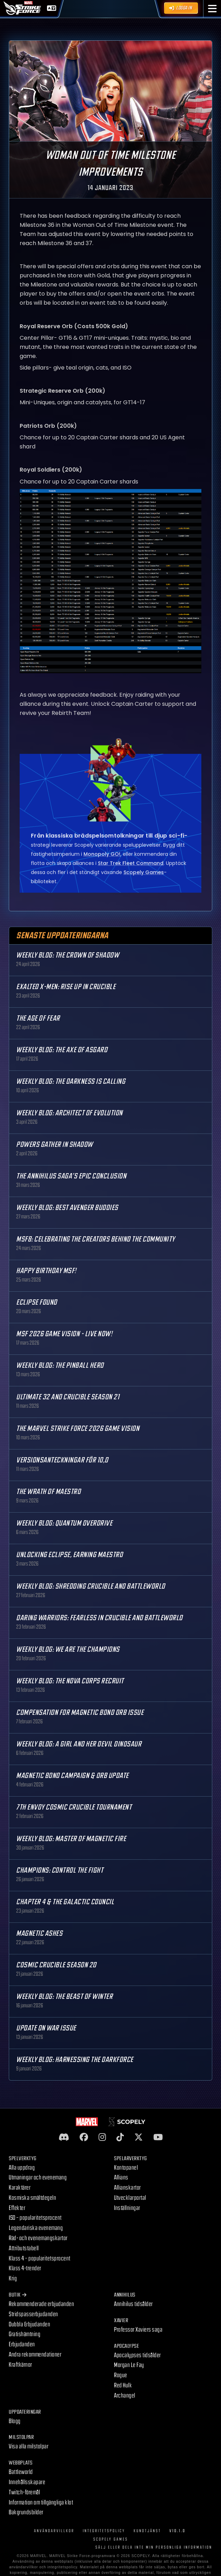  What do you see at coordinates (123, 2385) in the screenshot?
I see `Red Hulk` at bounding box center [123, 2385].